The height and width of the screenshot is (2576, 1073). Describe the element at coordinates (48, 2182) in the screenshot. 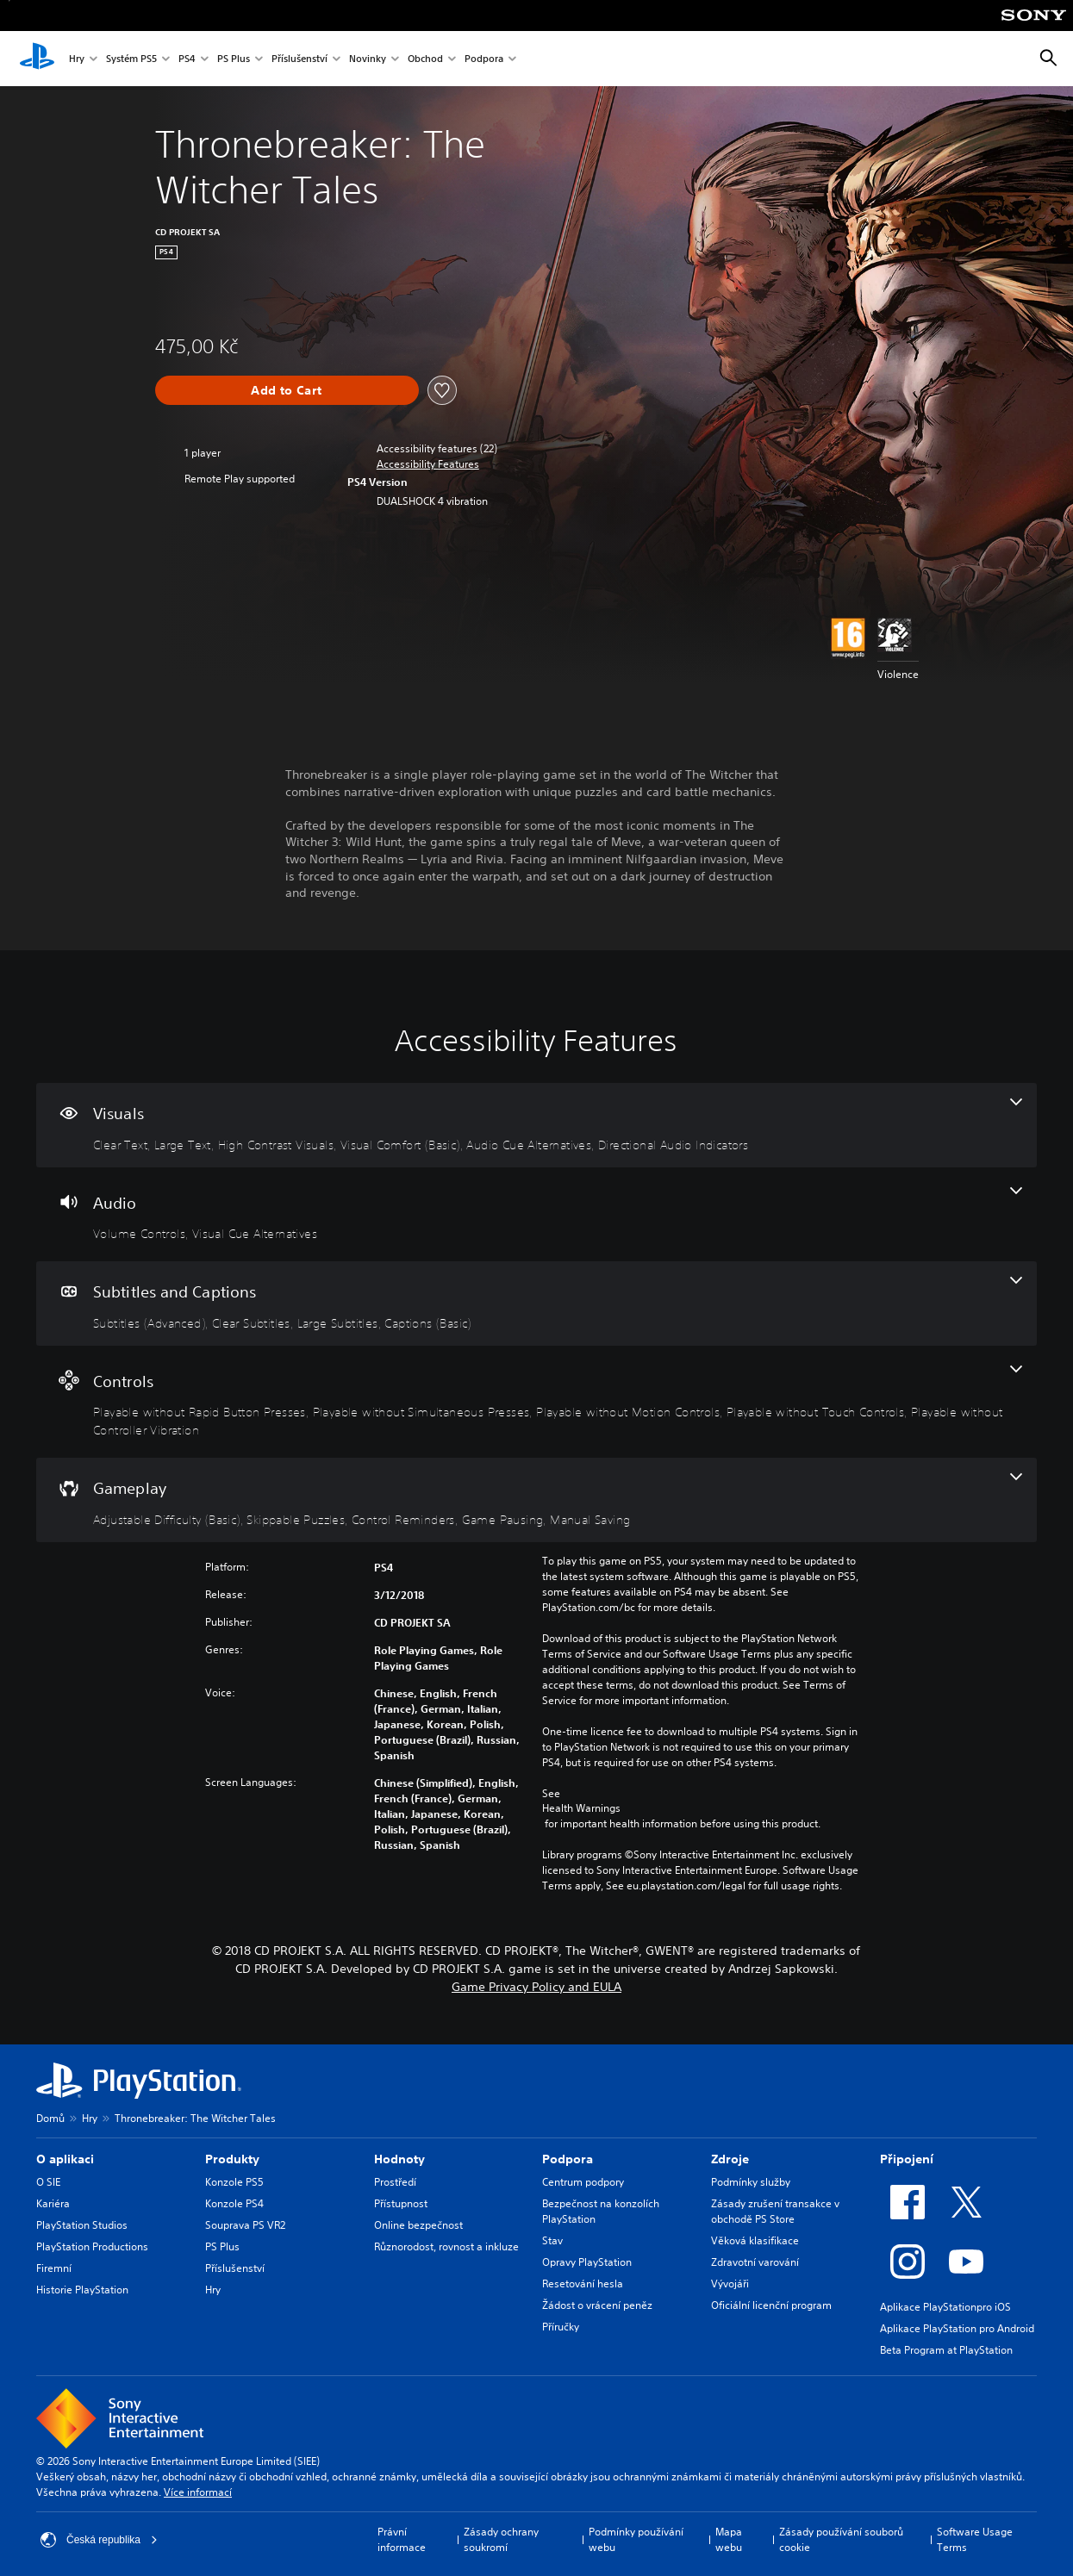

I see `O SIE` at that location.